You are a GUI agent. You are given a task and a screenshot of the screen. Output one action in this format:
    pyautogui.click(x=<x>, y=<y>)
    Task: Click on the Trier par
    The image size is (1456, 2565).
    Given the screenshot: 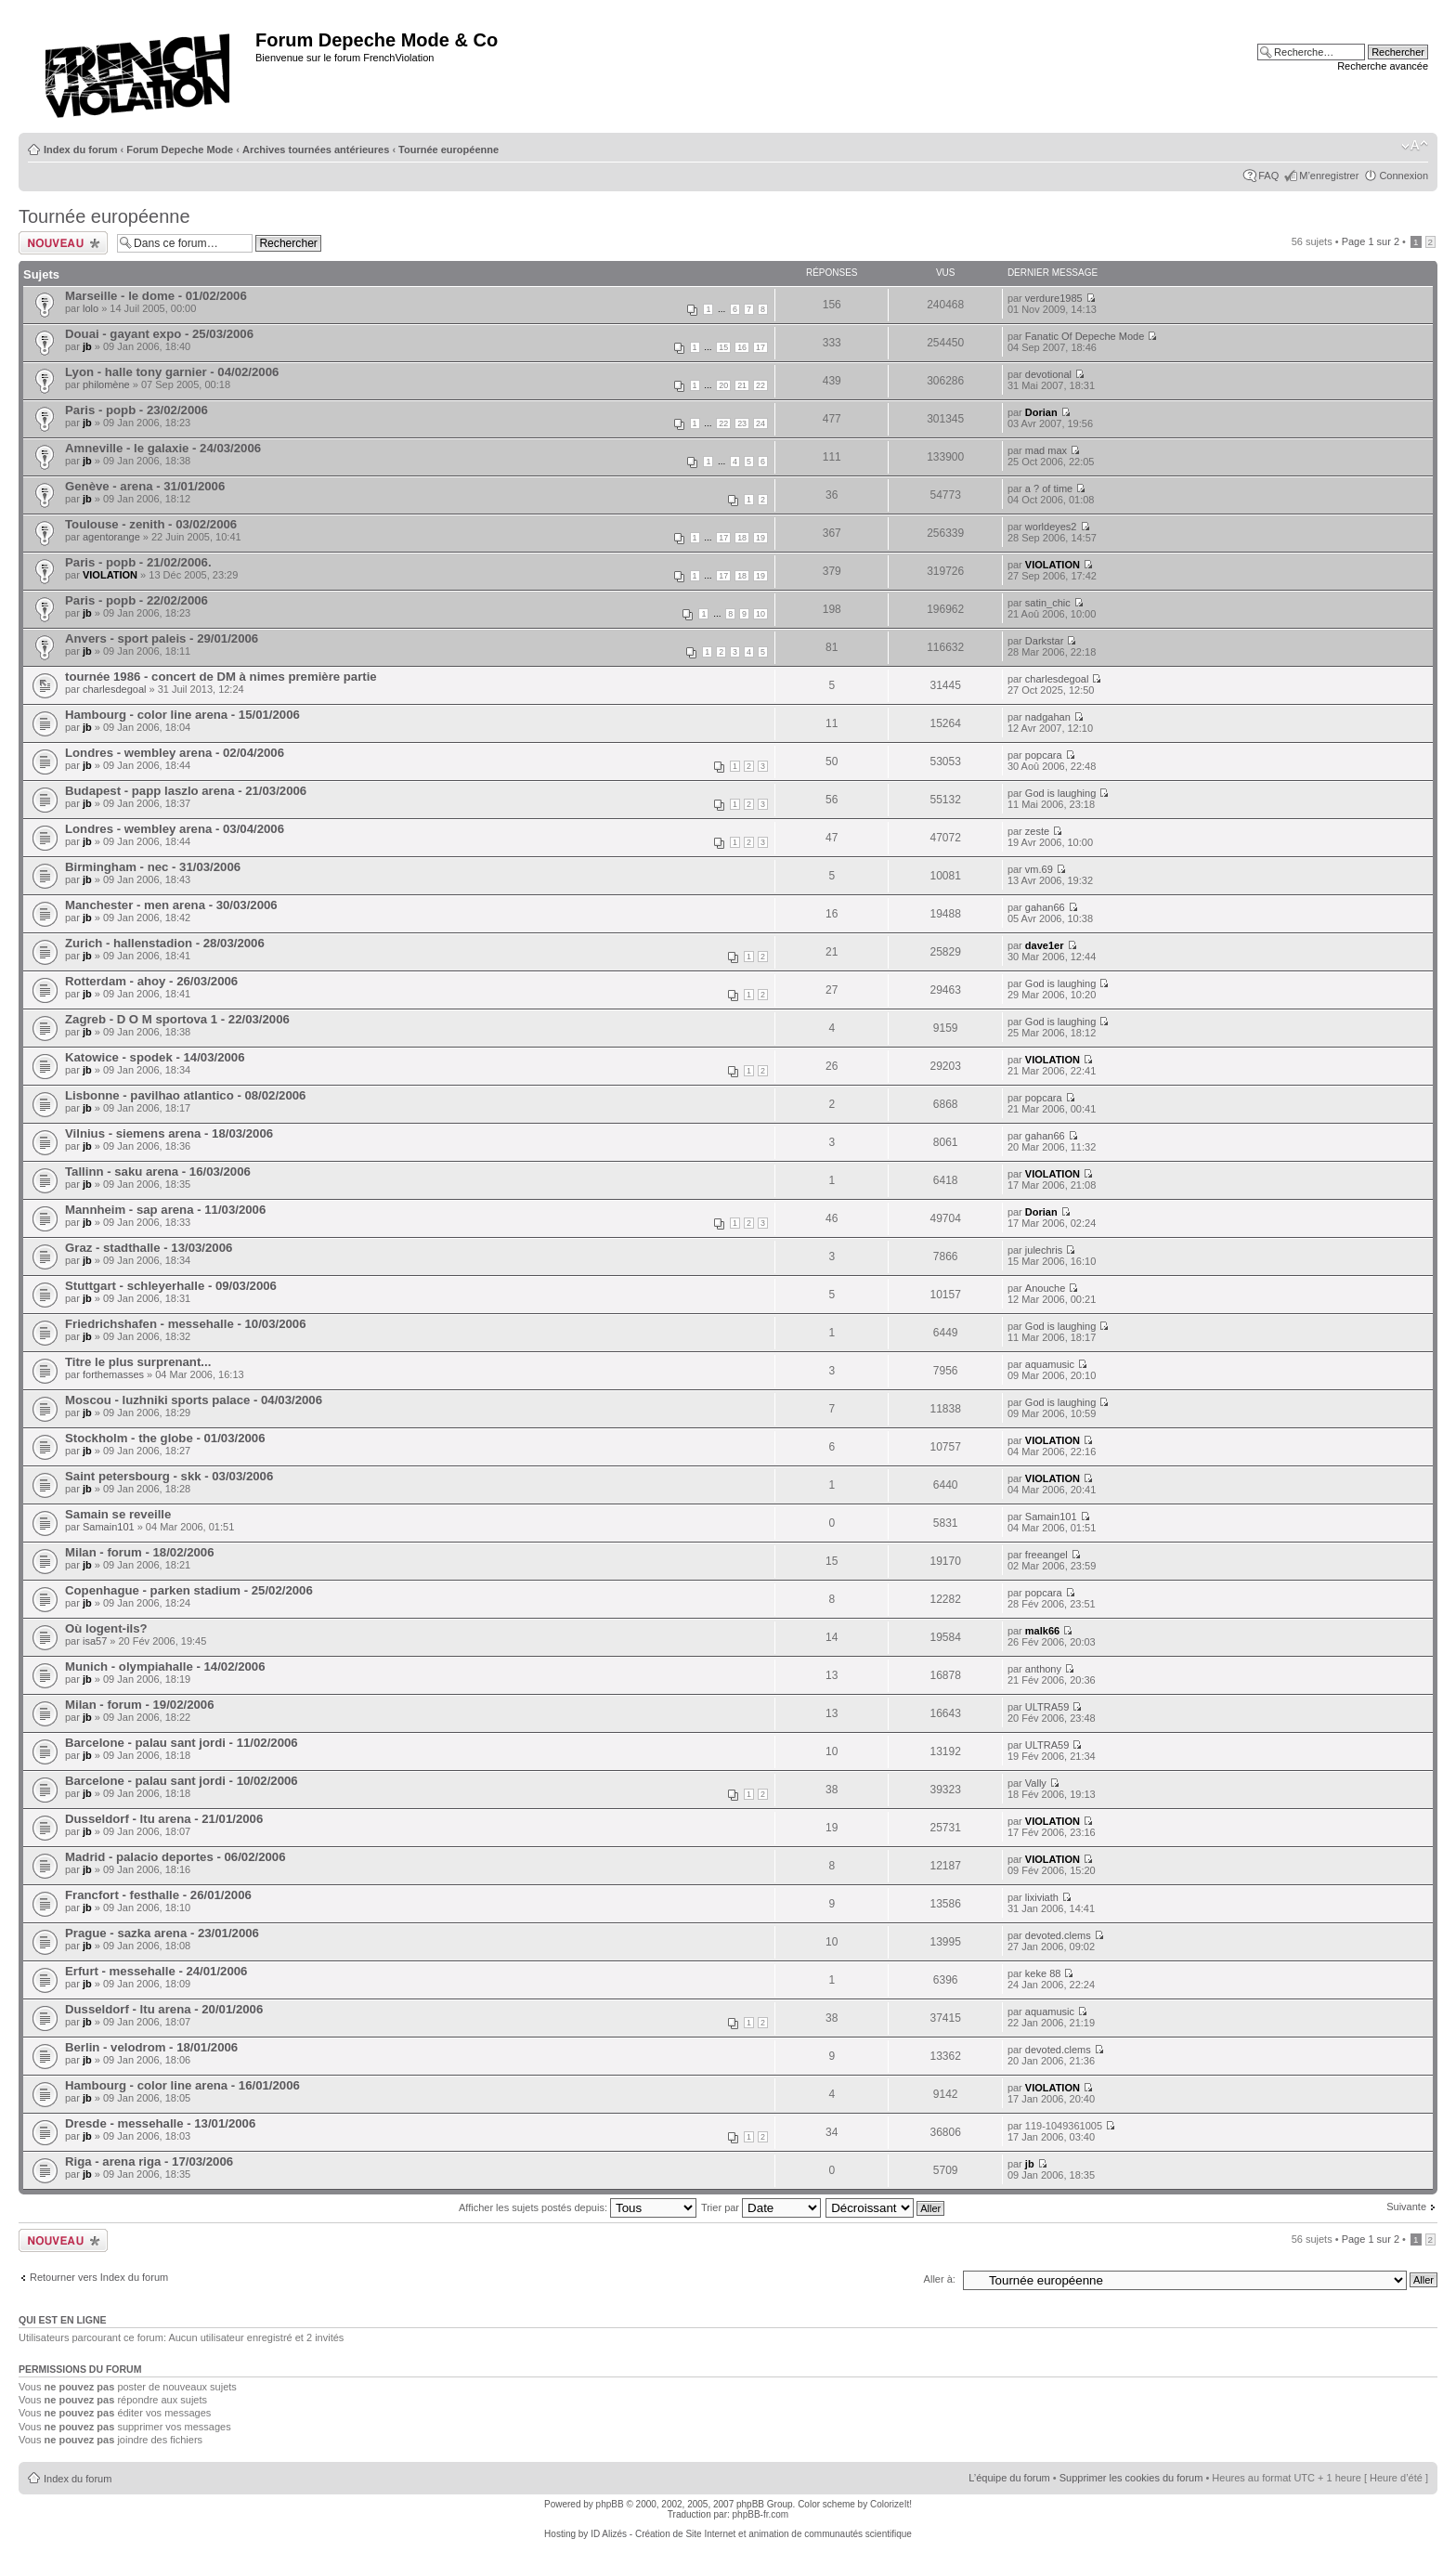 What is the action you would take?
    pyautogui.click(x=761, y=2207)
    